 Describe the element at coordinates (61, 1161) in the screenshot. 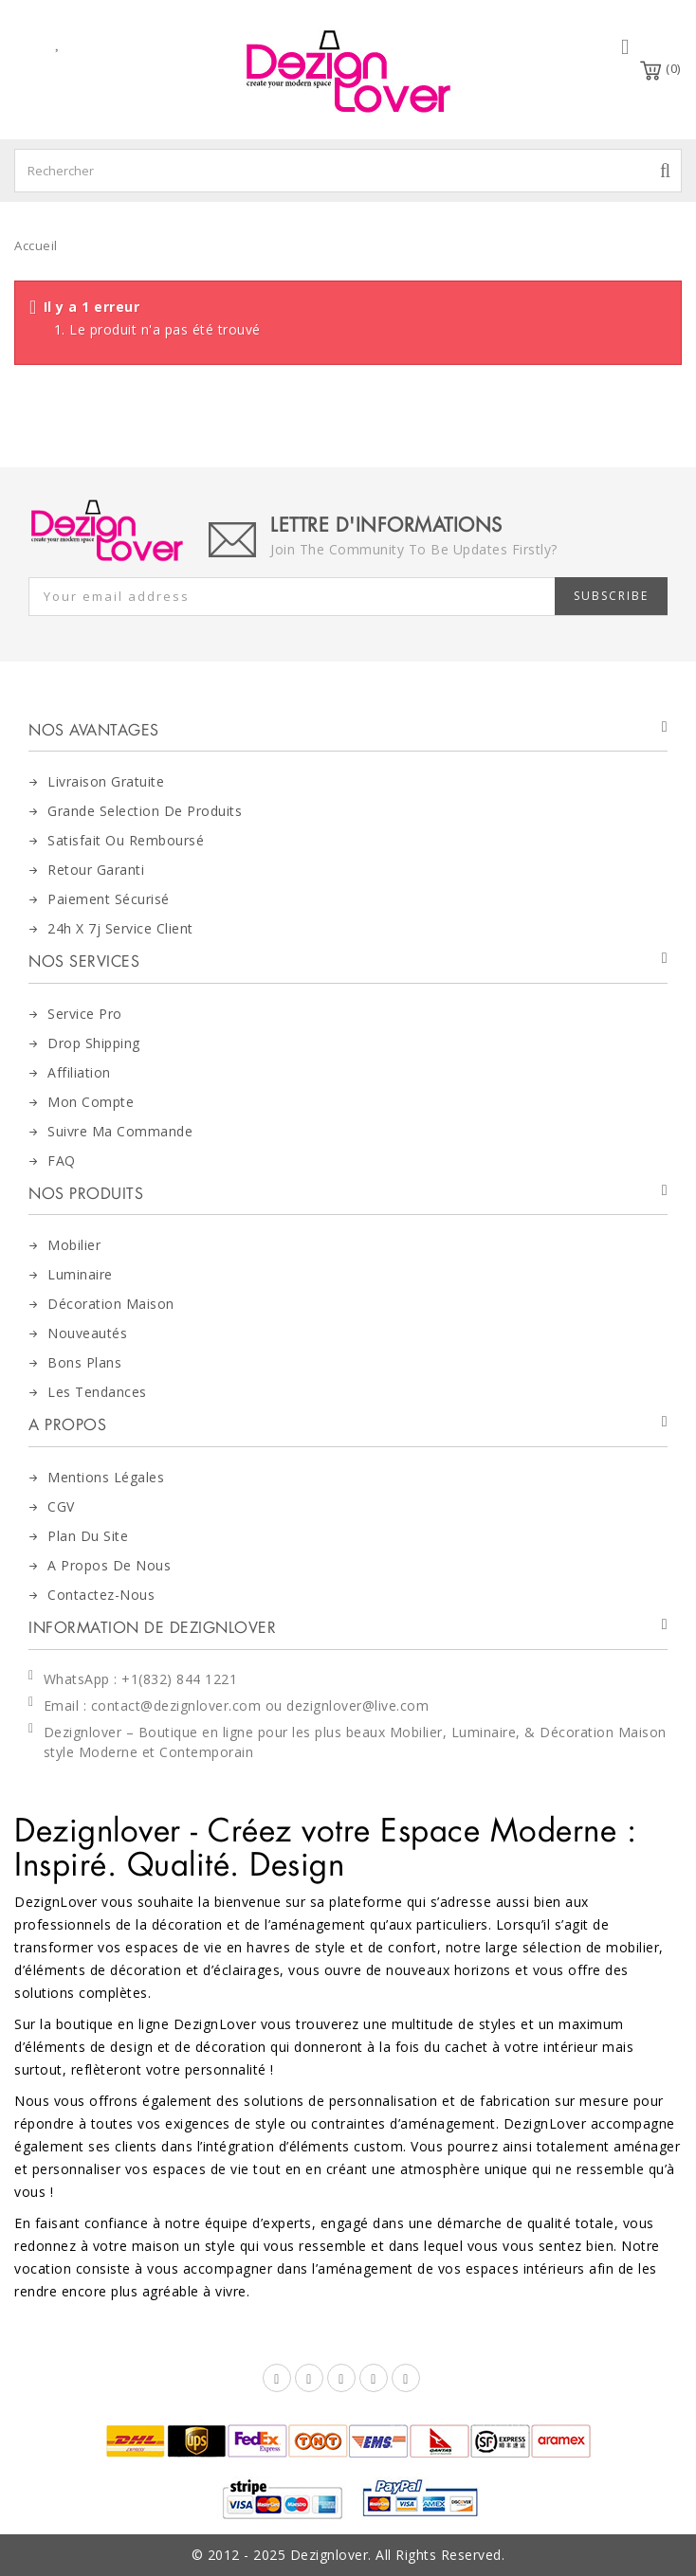

I see `FAQ` at that location.